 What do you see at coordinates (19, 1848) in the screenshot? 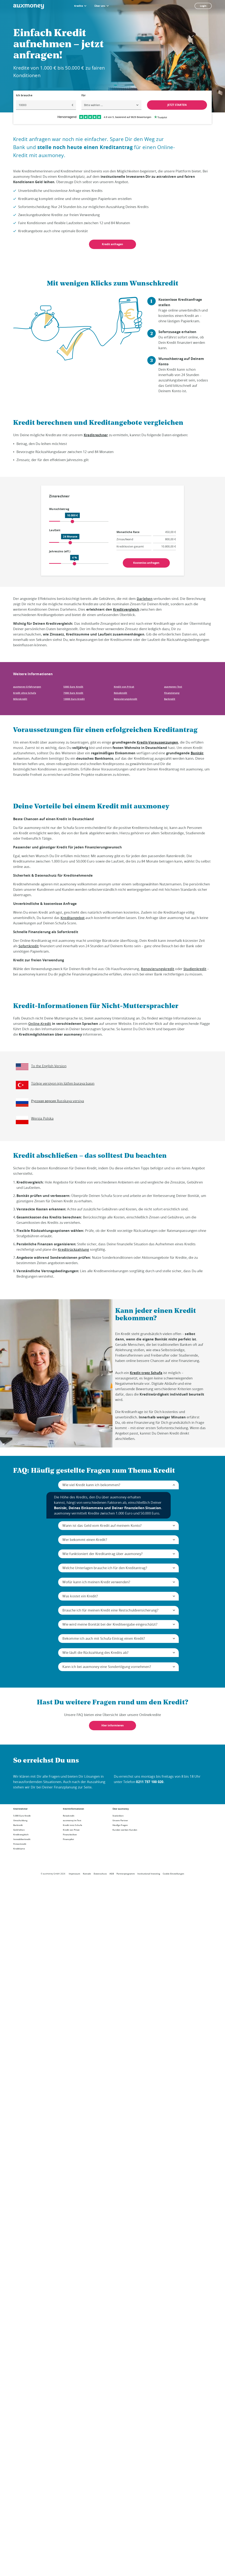
I see `Kreditkarte` at bounding box center [19, 1848].